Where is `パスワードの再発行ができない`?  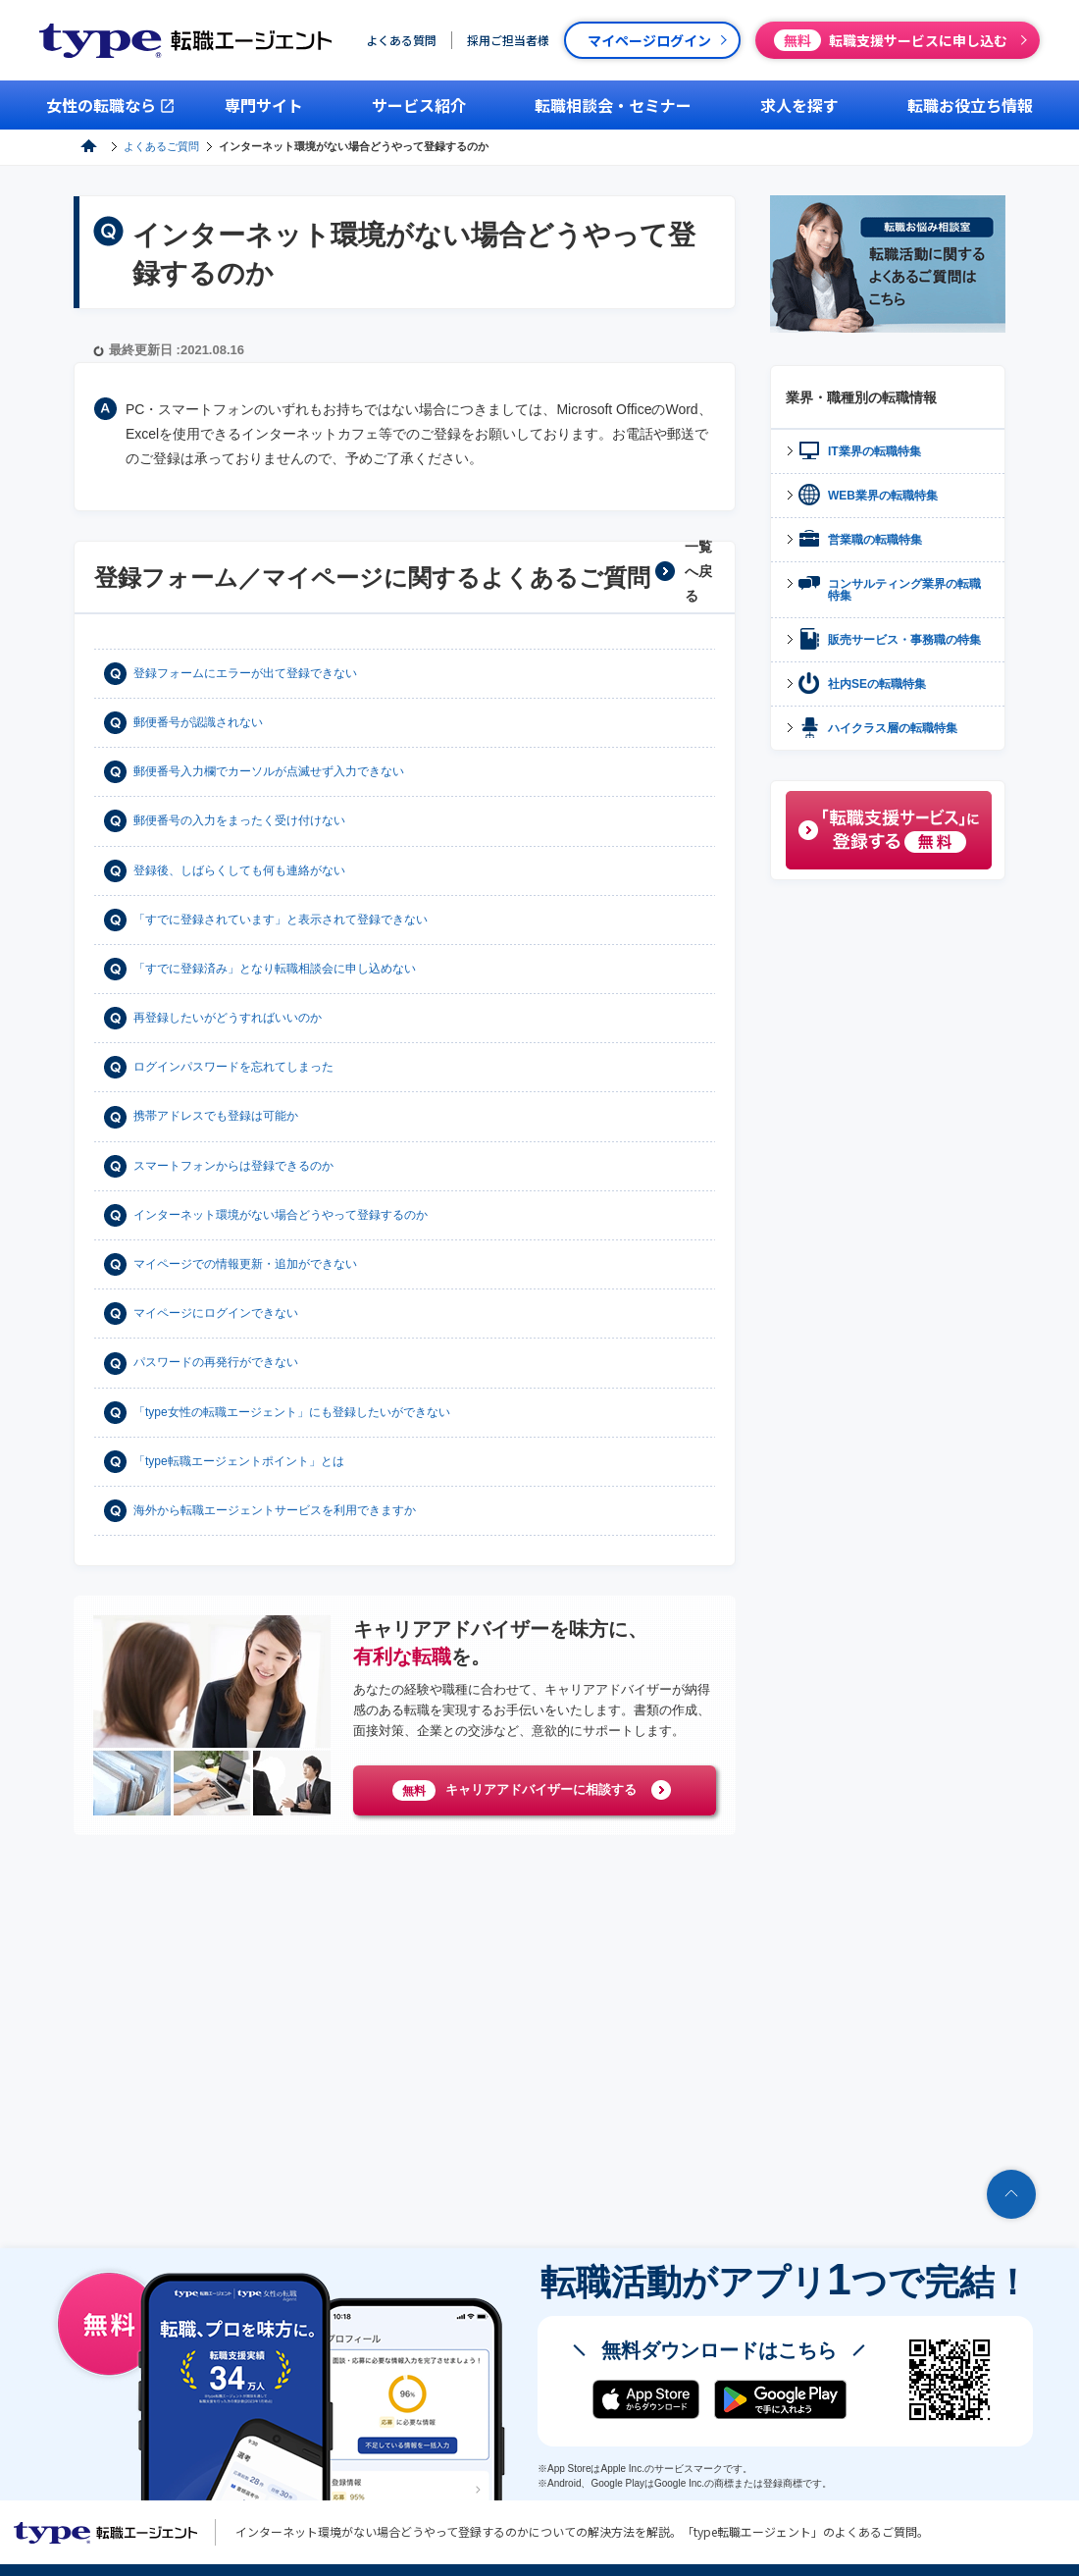
パスワードの再発行ができない is located at coordinates (215, 1362).